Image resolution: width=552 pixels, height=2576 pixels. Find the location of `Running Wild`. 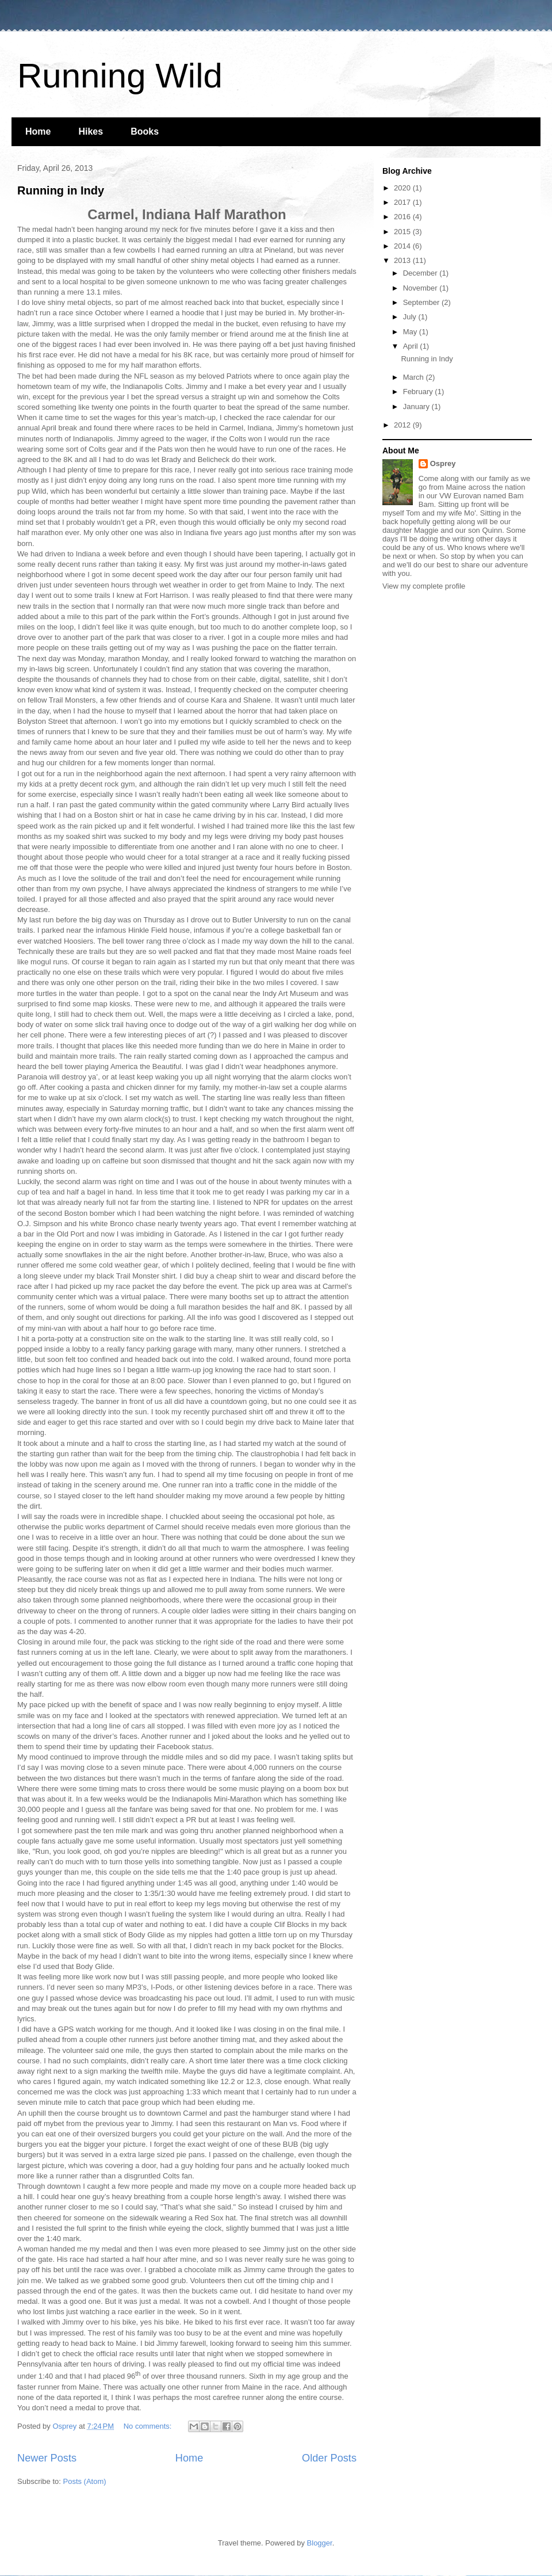

Running Wild is located at coordinates (120, 75).